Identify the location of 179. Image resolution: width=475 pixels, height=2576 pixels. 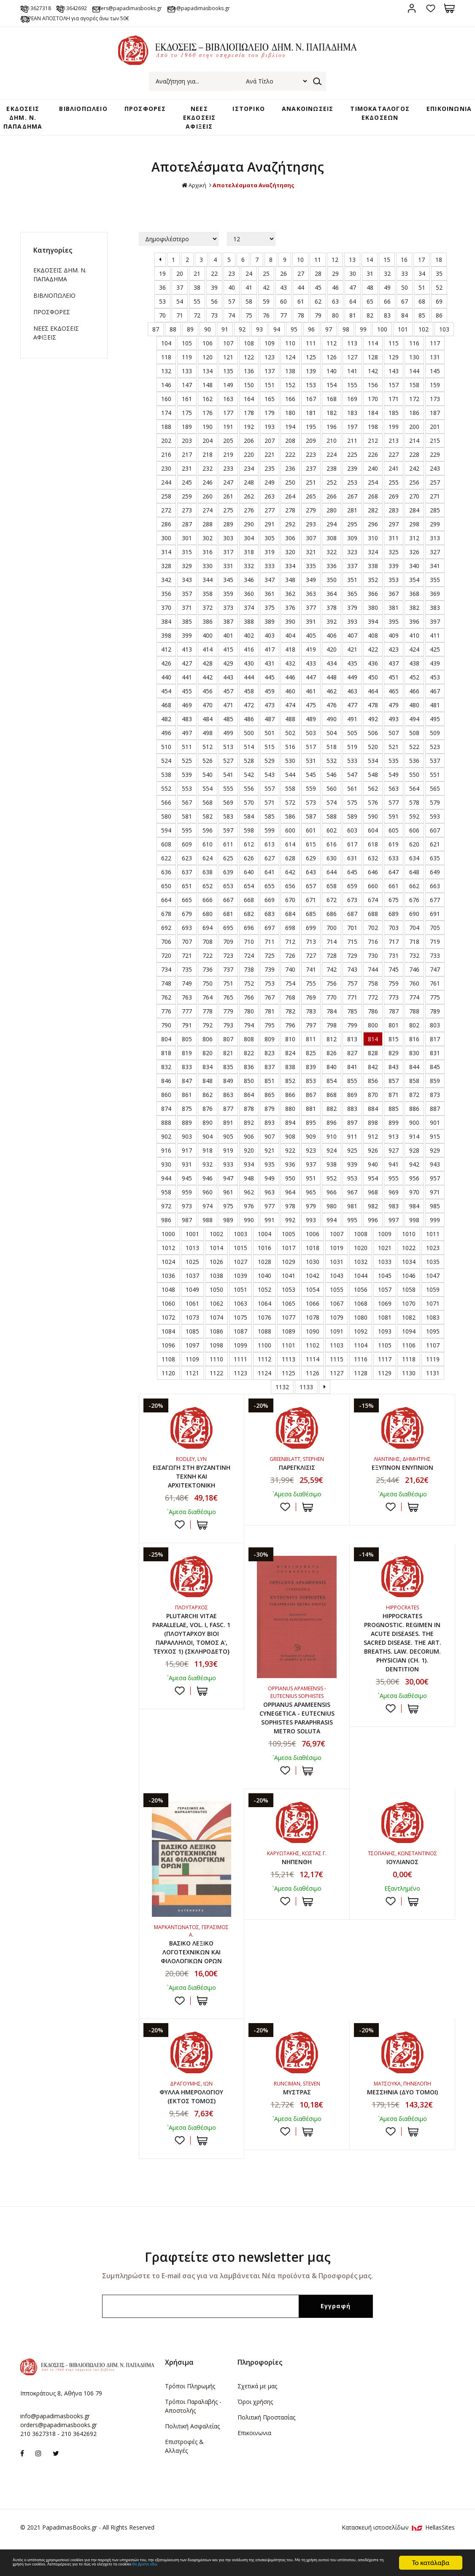
(269, 414).